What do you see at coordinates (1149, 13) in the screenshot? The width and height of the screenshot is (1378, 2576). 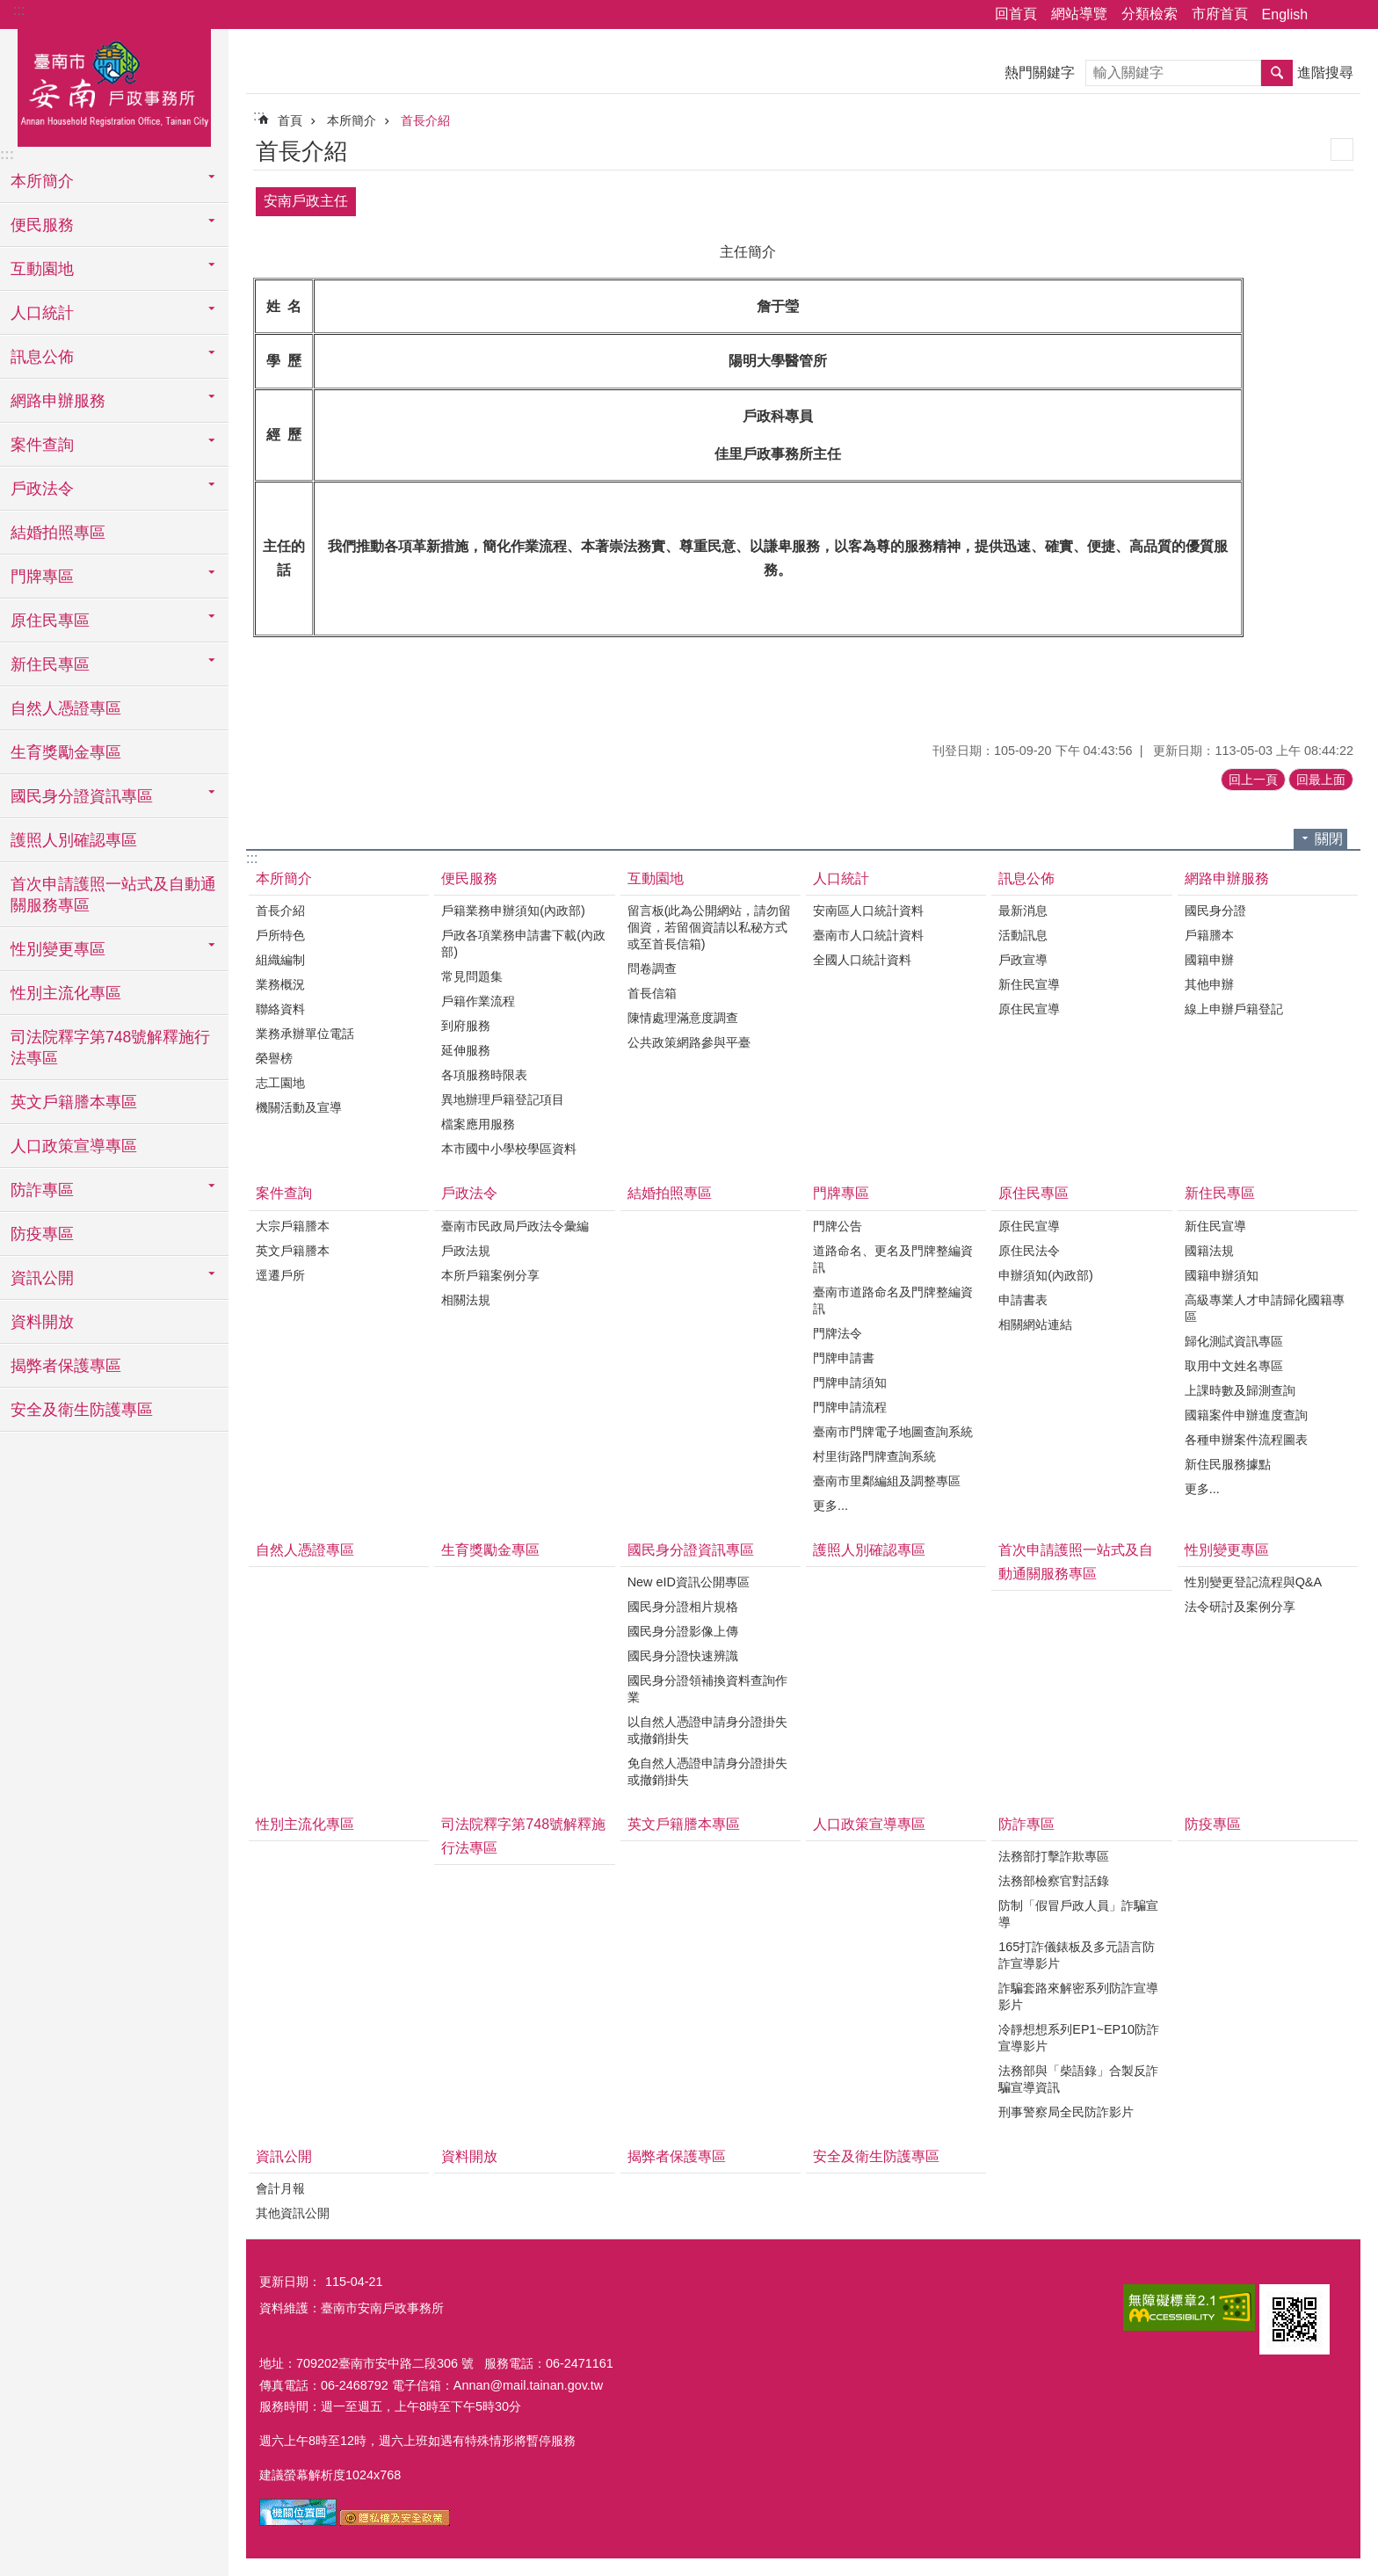 I see `分類檢索` at bounding box center [1149, 13].